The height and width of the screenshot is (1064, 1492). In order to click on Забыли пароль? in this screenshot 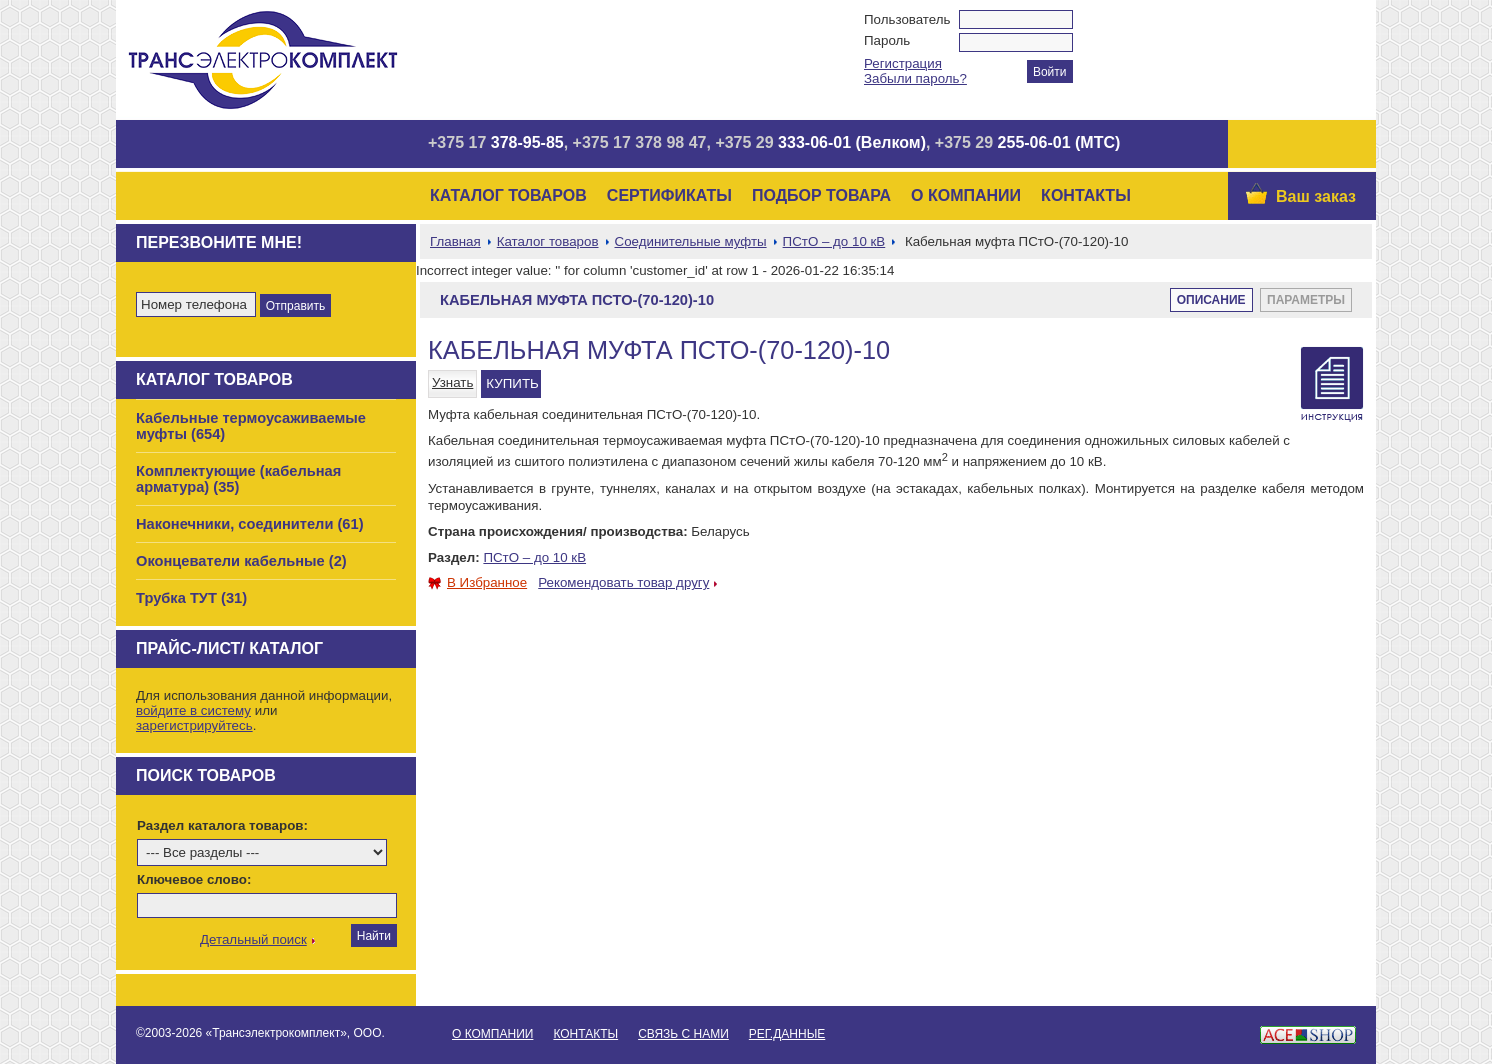, I will do `click(915, 78)`.